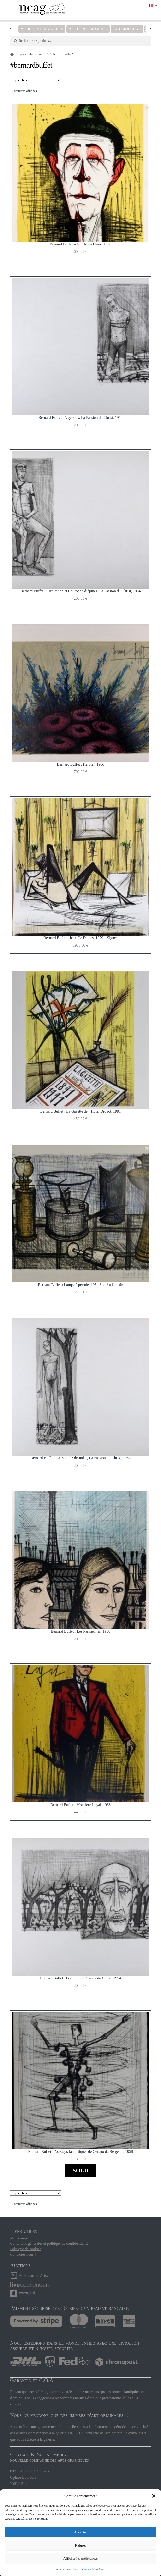 The height and width of the screenshot is (2576, 161). Describe the element at coordinates (23, 2254) in the screenshot. I see `Contactez nous !` at that location.